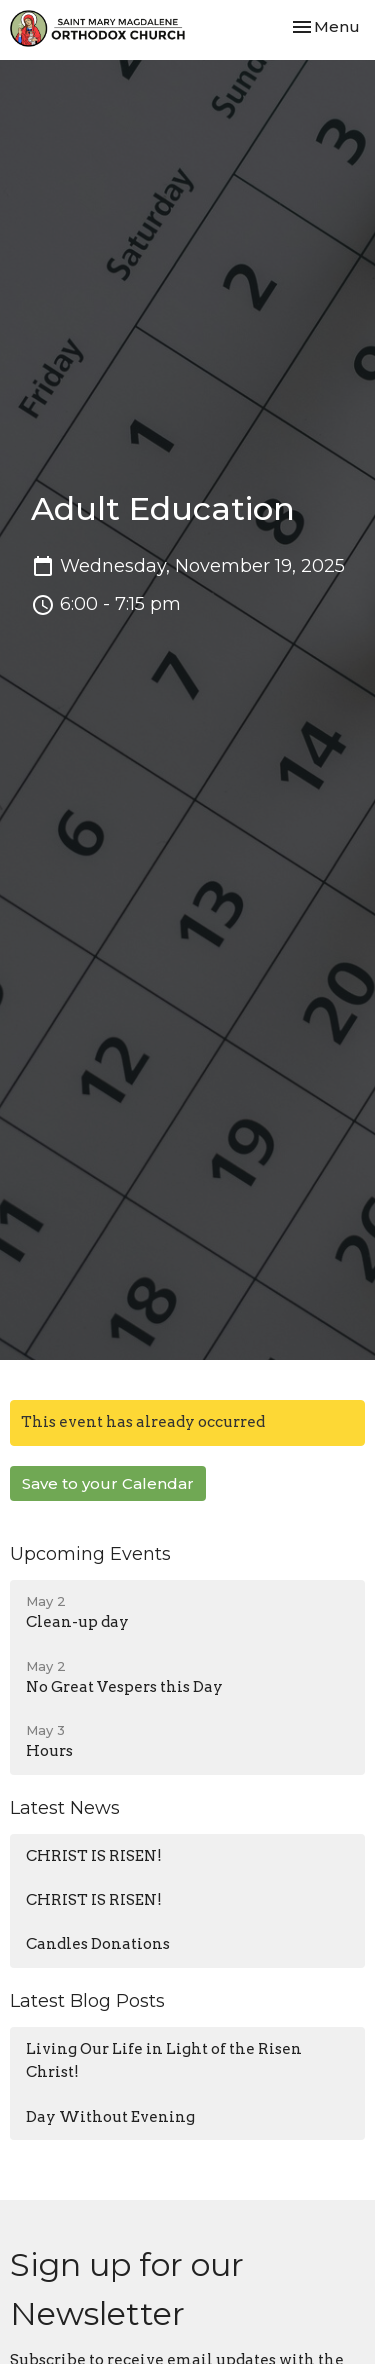 The image size is (375, 2364). What do you see at coordinates (108, 1483) in the screenshot?
I see `Save to your Calendar` at bounding box center [108, 1483].